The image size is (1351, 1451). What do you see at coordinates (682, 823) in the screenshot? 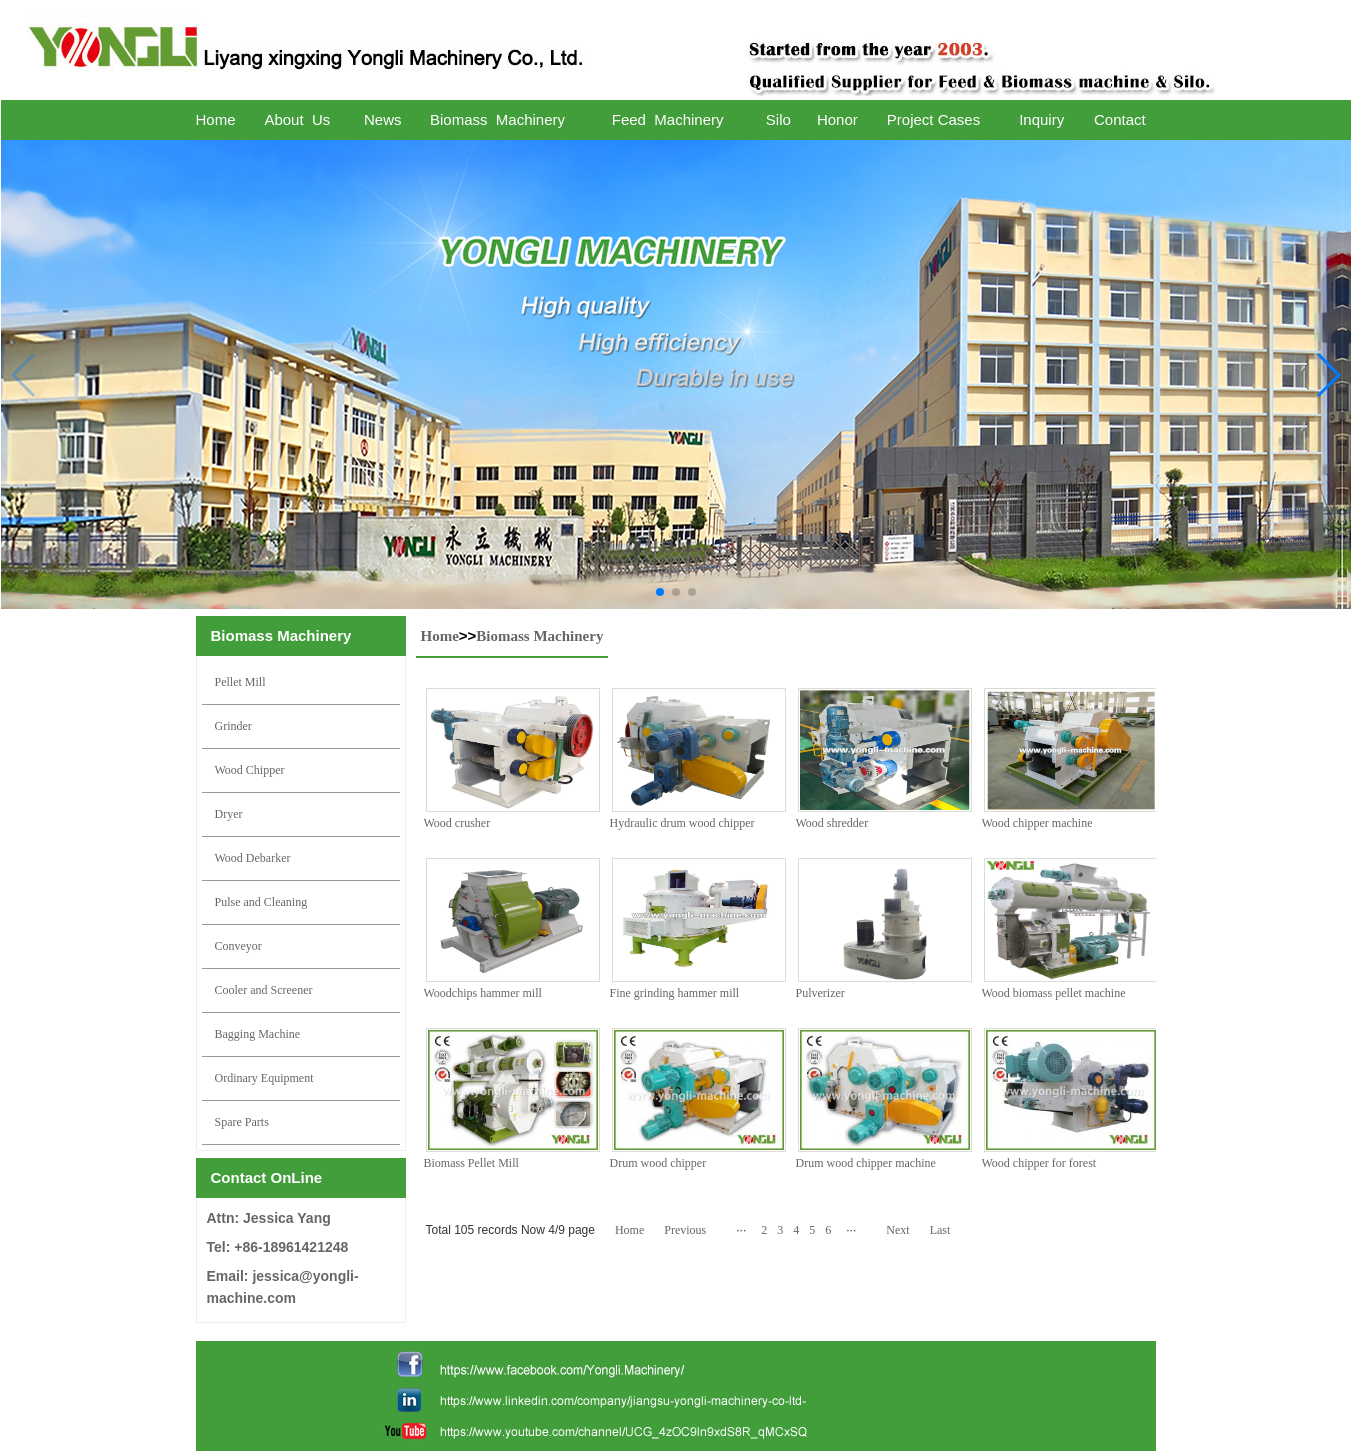
I see `Hydraulic drum wood chipper` at bounding box center [682, 823].